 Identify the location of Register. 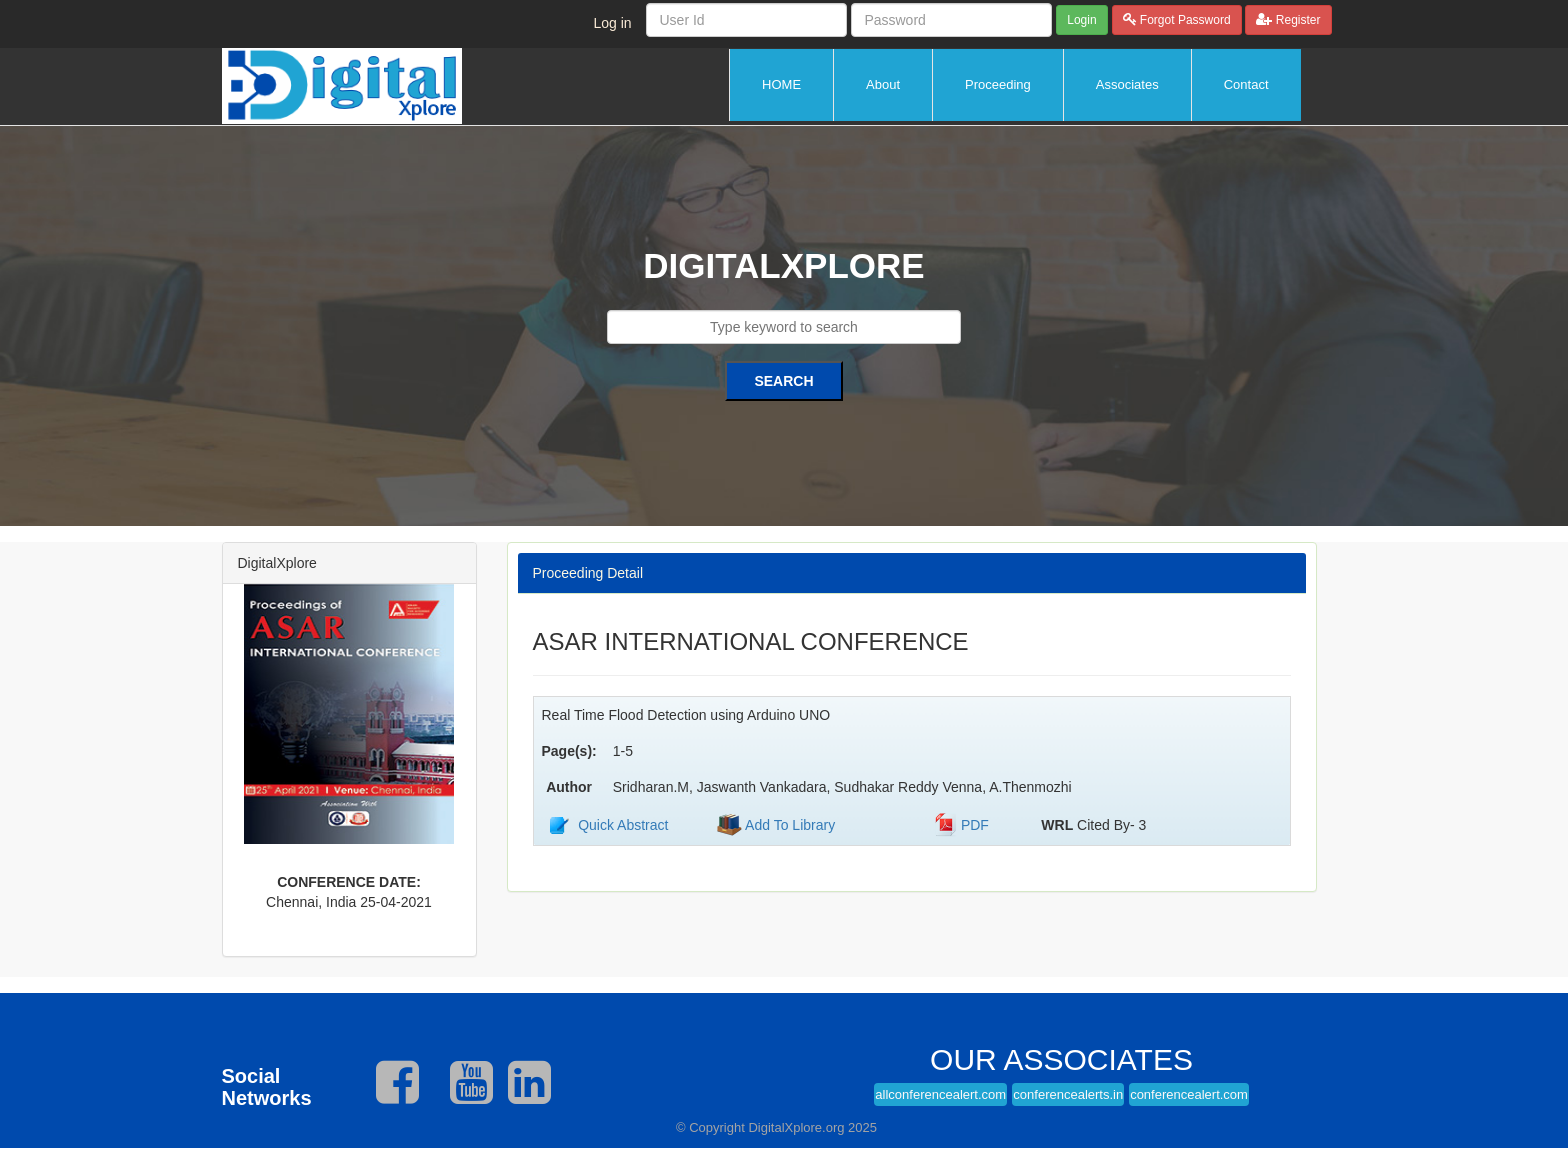
(1296, 20).